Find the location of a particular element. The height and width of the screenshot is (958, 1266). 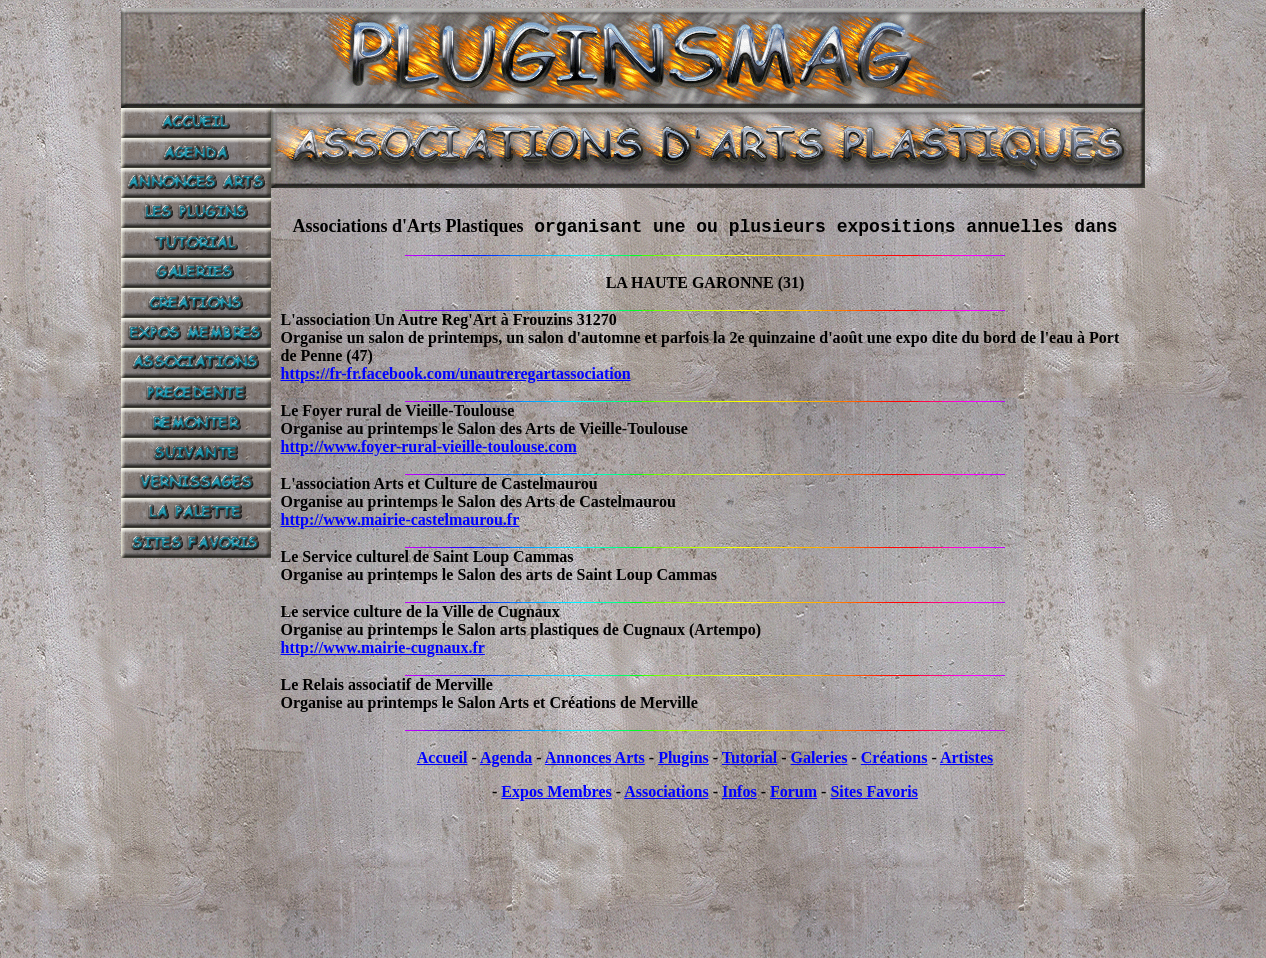

Expos Membres is located at coordinates (556, 791).